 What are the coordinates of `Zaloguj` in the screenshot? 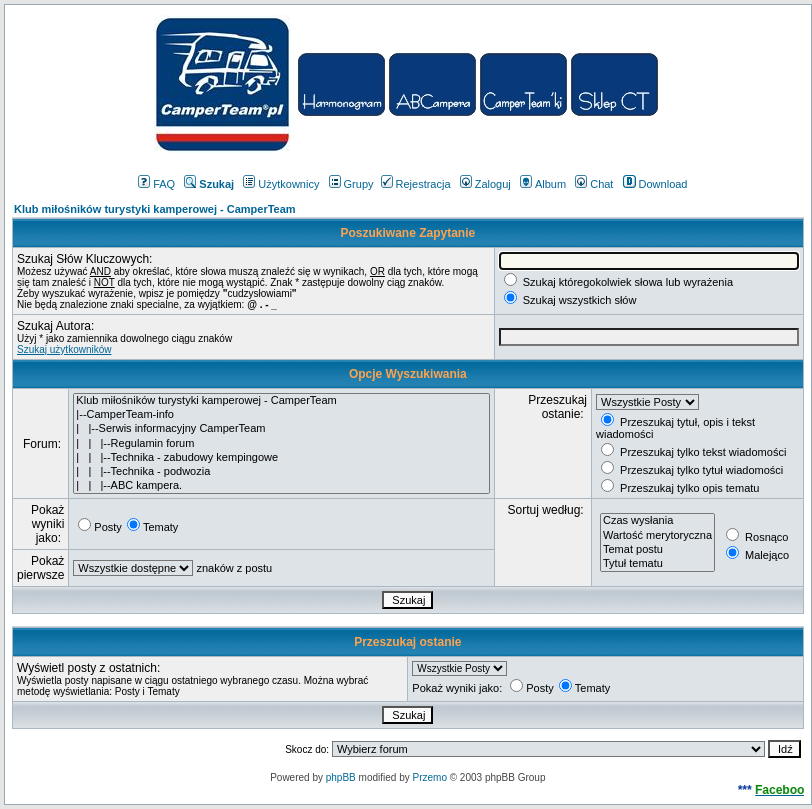 It's located at (485, 184).